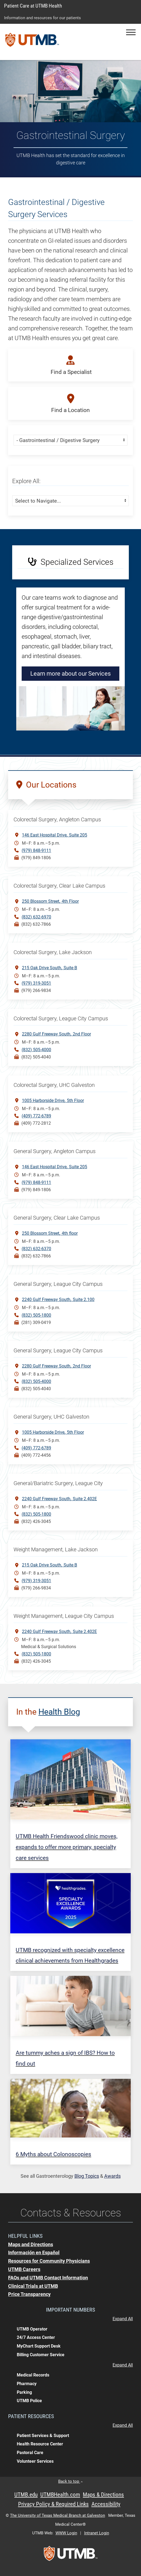  What do you see at coordinates (33, 6) in the screenshot?
I see `Patient Care at UTMB Health` at bounding box center [33, 6].